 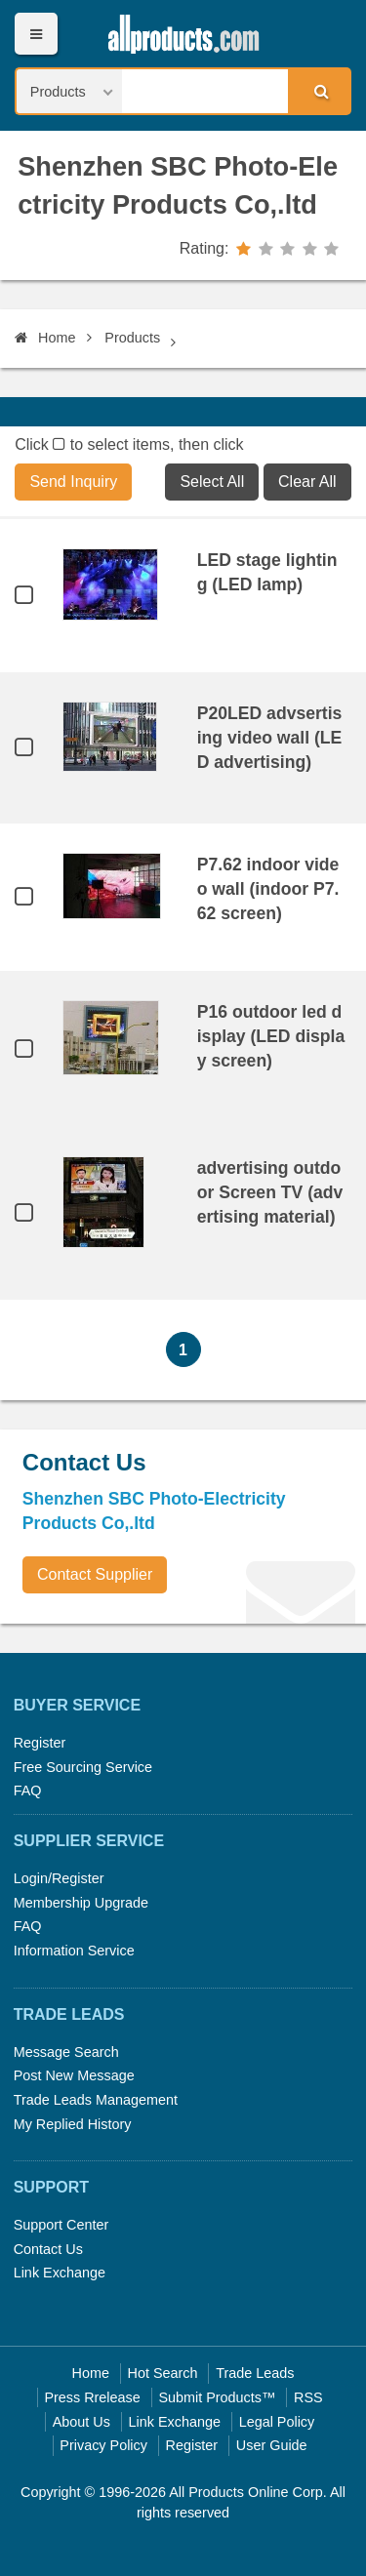 I want to click on Information Service, so click(x=74, y=1950).